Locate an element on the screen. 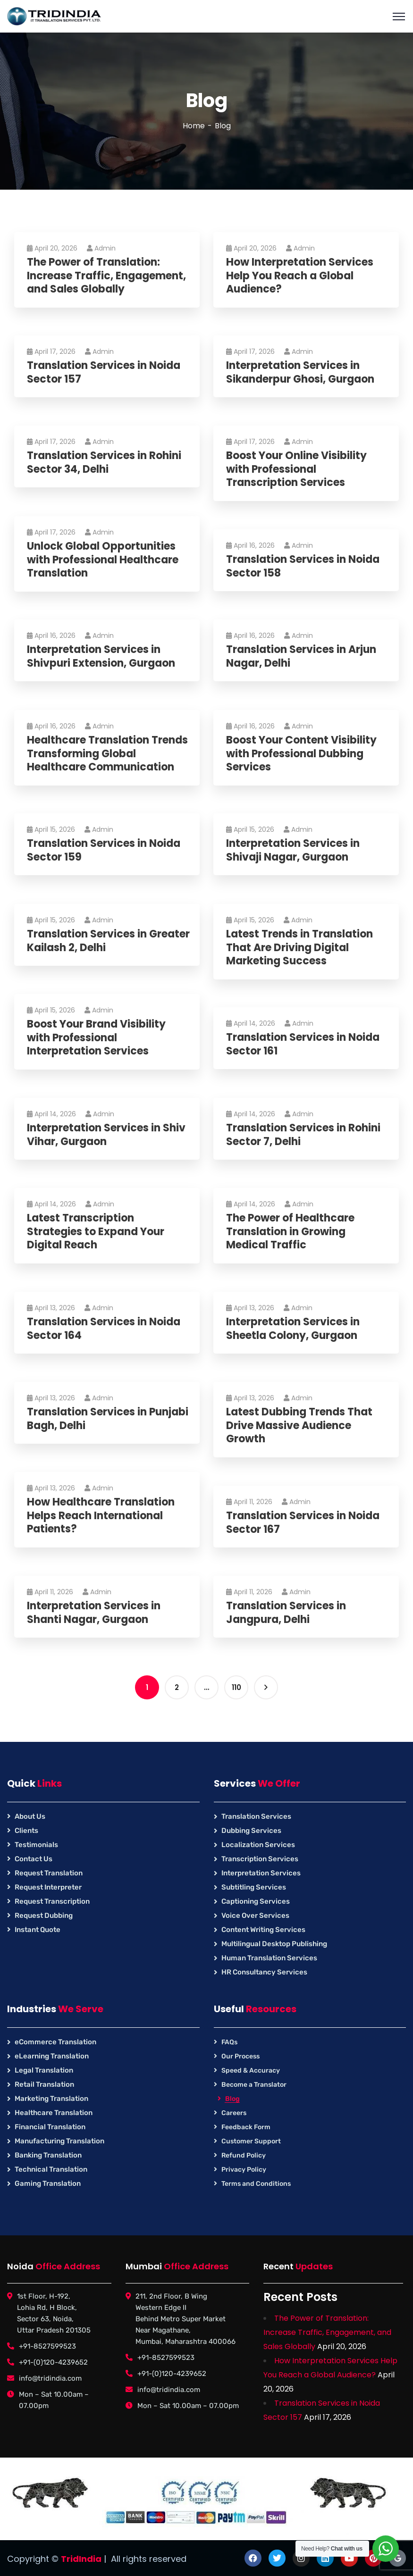  How Healthcare Translation Helps Reach International Patients? is located at coordinates (102, 1516).